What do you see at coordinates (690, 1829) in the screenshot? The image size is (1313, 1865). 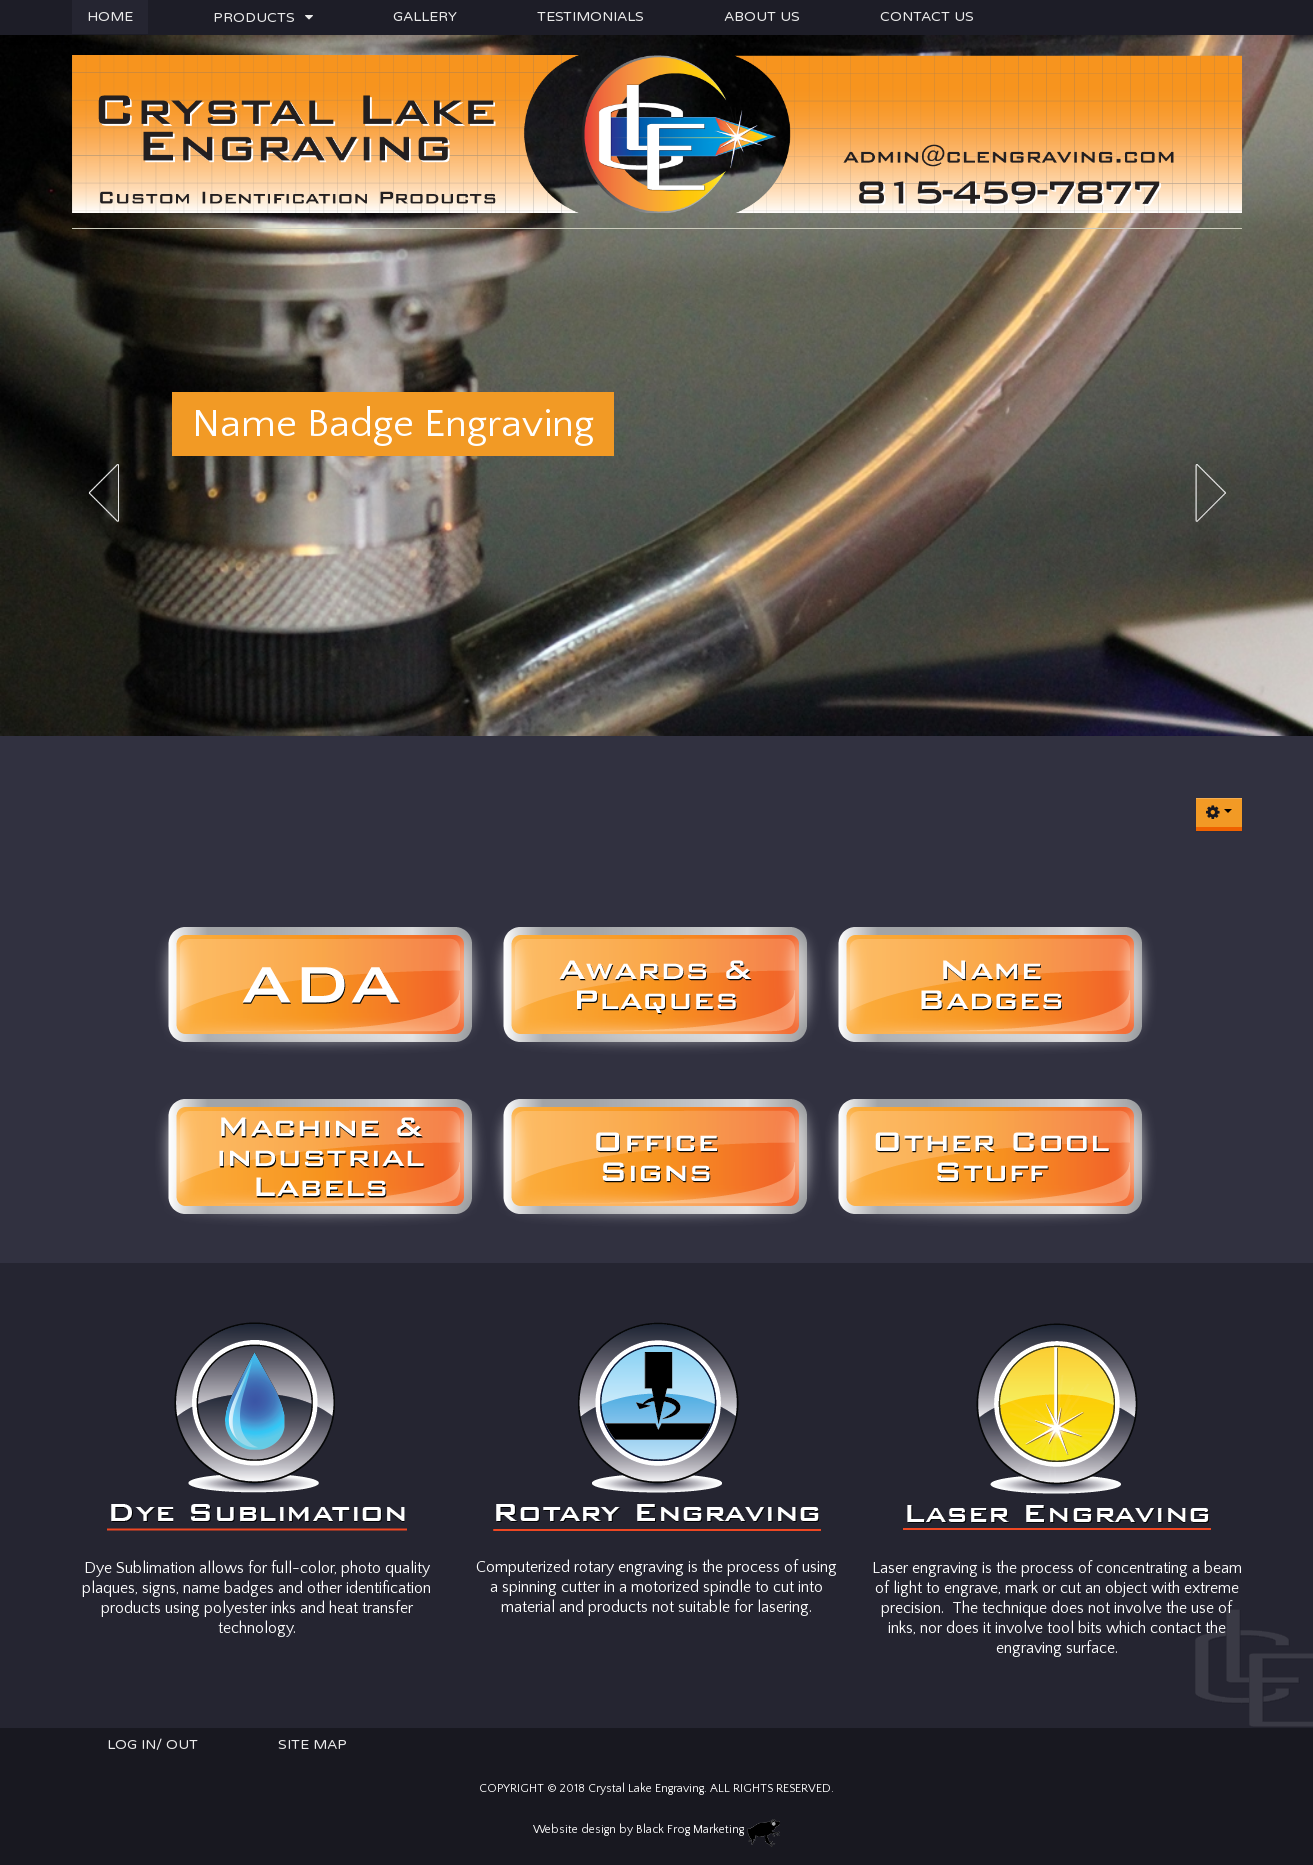 I see `Black Frog Marketing` at bounding box center [690, 1829].